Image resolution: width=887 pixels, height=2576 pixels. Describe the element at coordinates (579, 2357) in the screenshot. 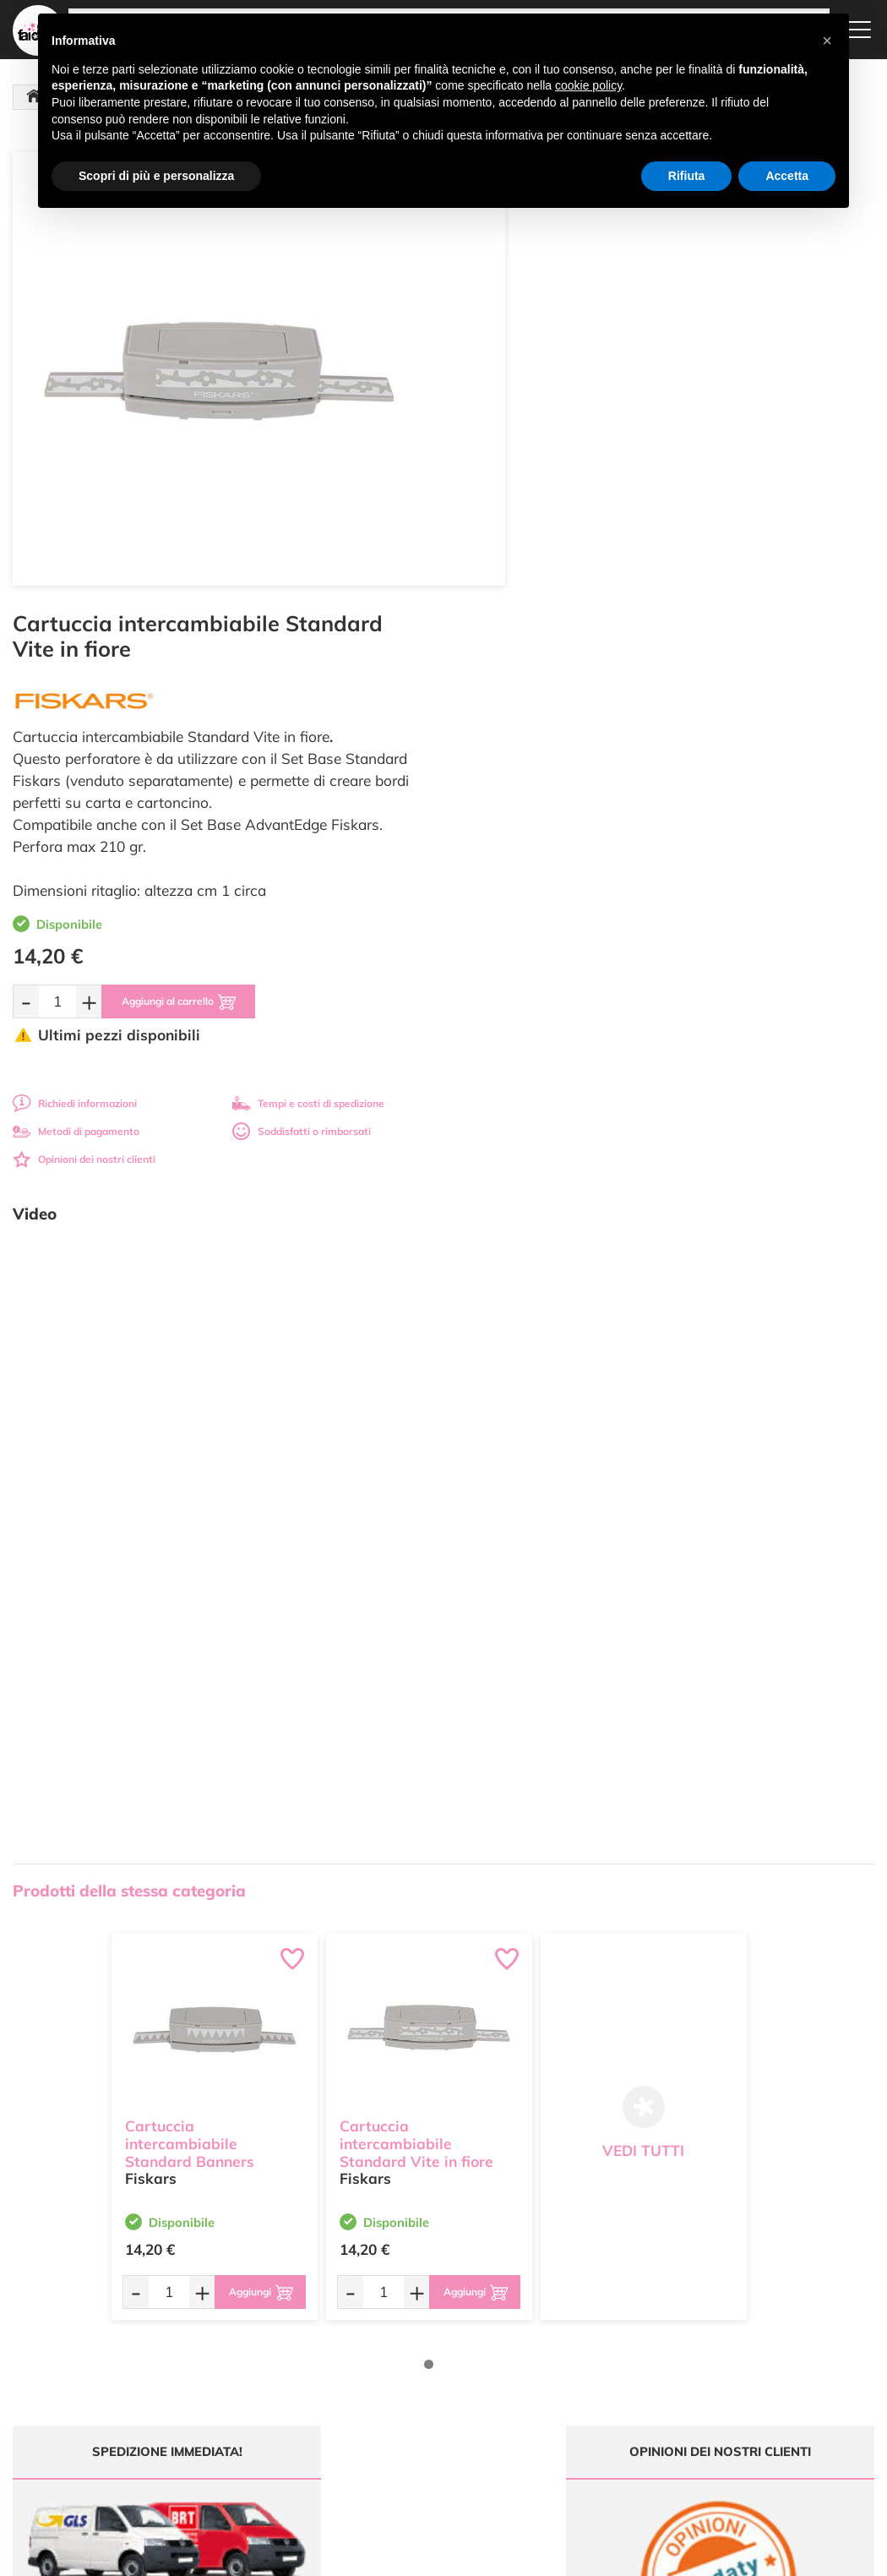

I see `Condizioni di vendita` at that location.